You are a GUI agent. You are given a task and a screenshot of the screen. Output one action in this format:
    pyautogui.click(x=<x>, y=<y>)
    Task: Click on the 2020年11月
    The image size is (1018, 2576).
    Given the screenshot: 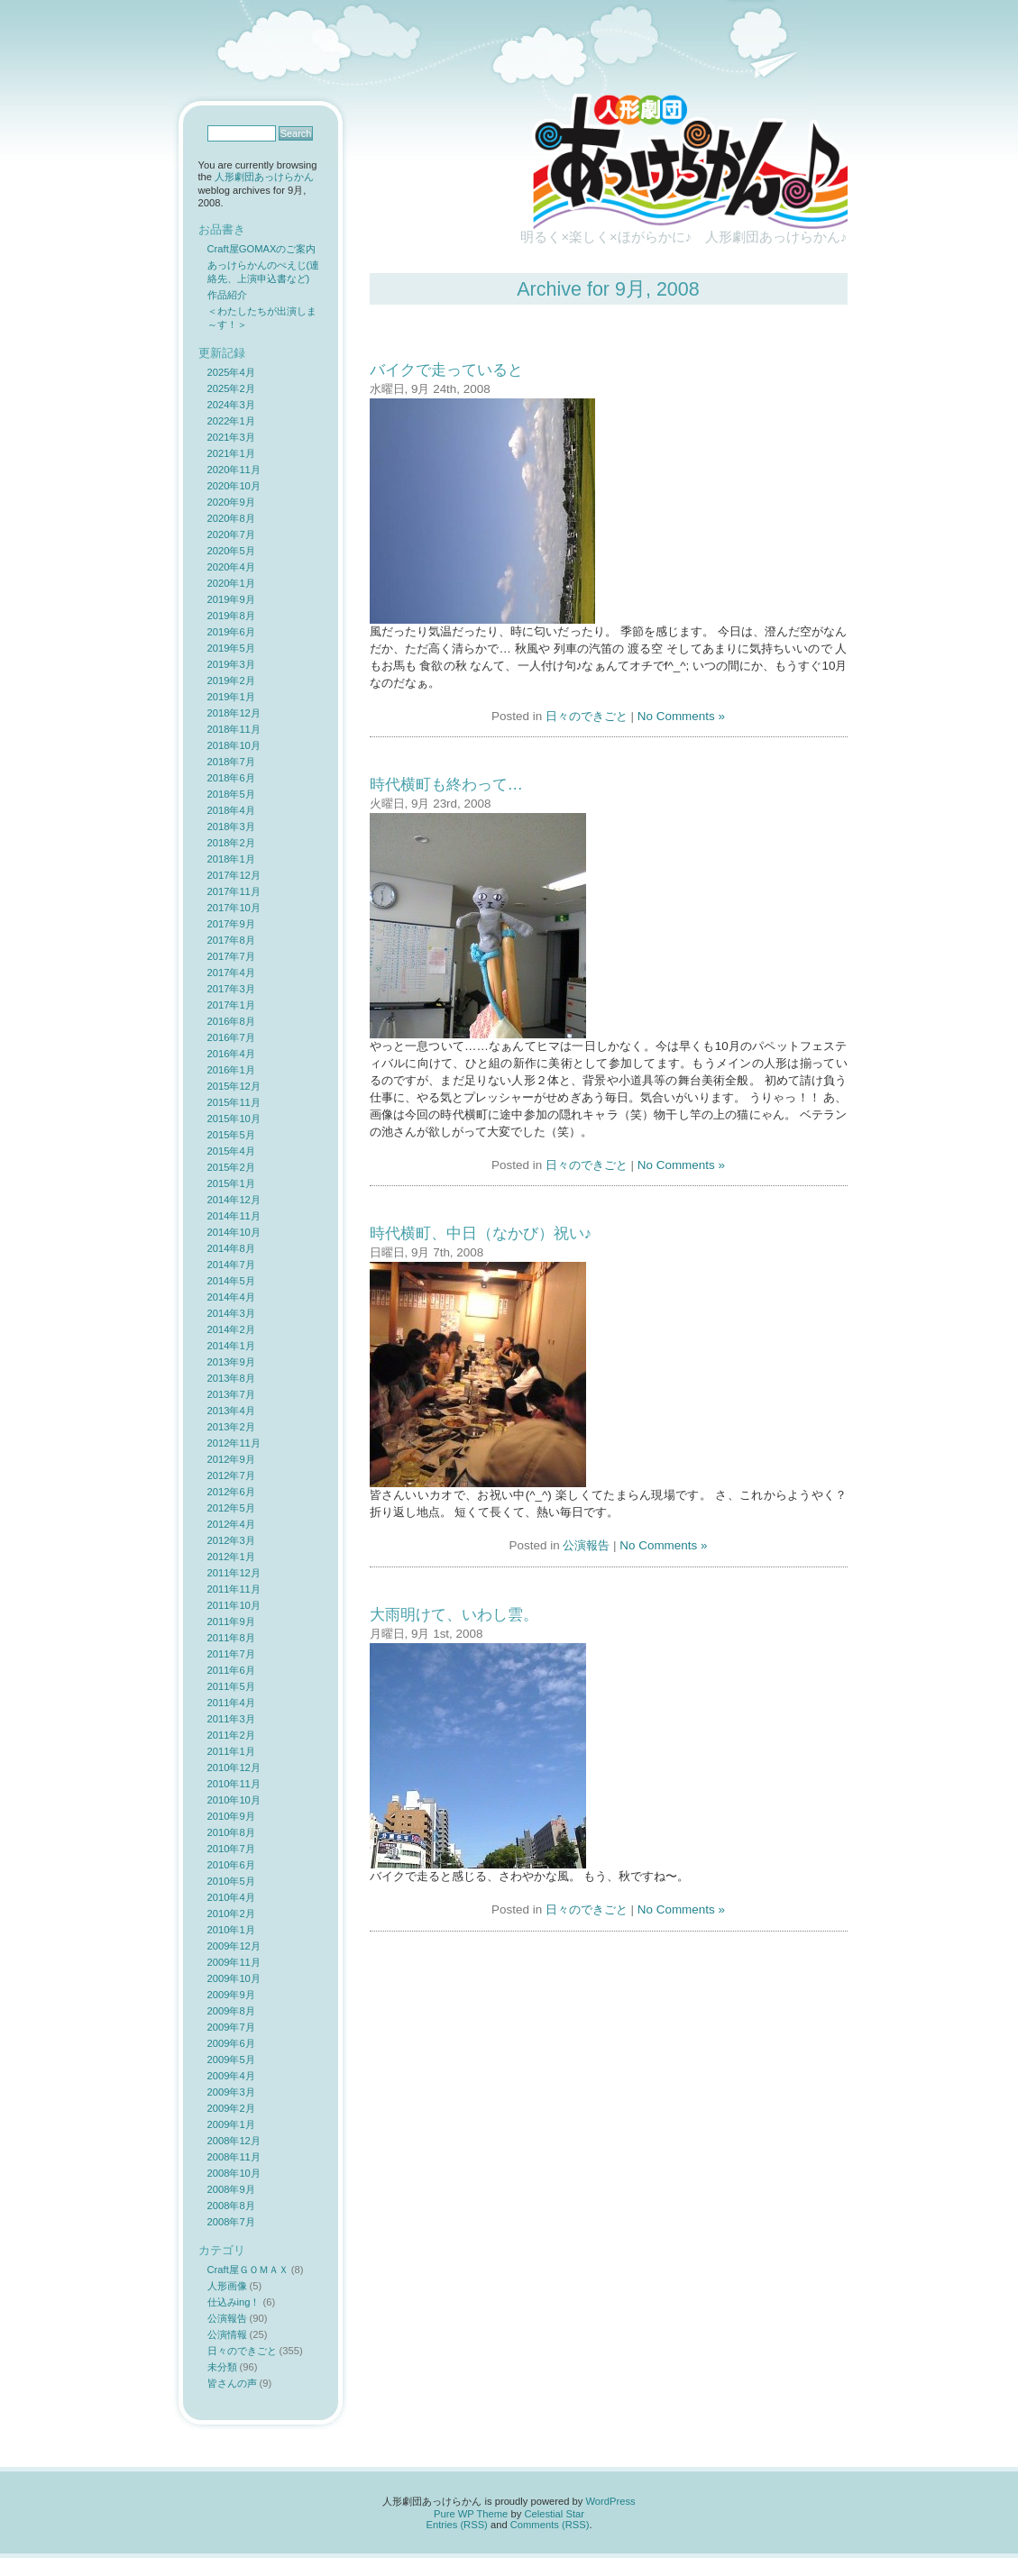 What is the action you would take?
    pyautogui.click(x=234, y=469)
    